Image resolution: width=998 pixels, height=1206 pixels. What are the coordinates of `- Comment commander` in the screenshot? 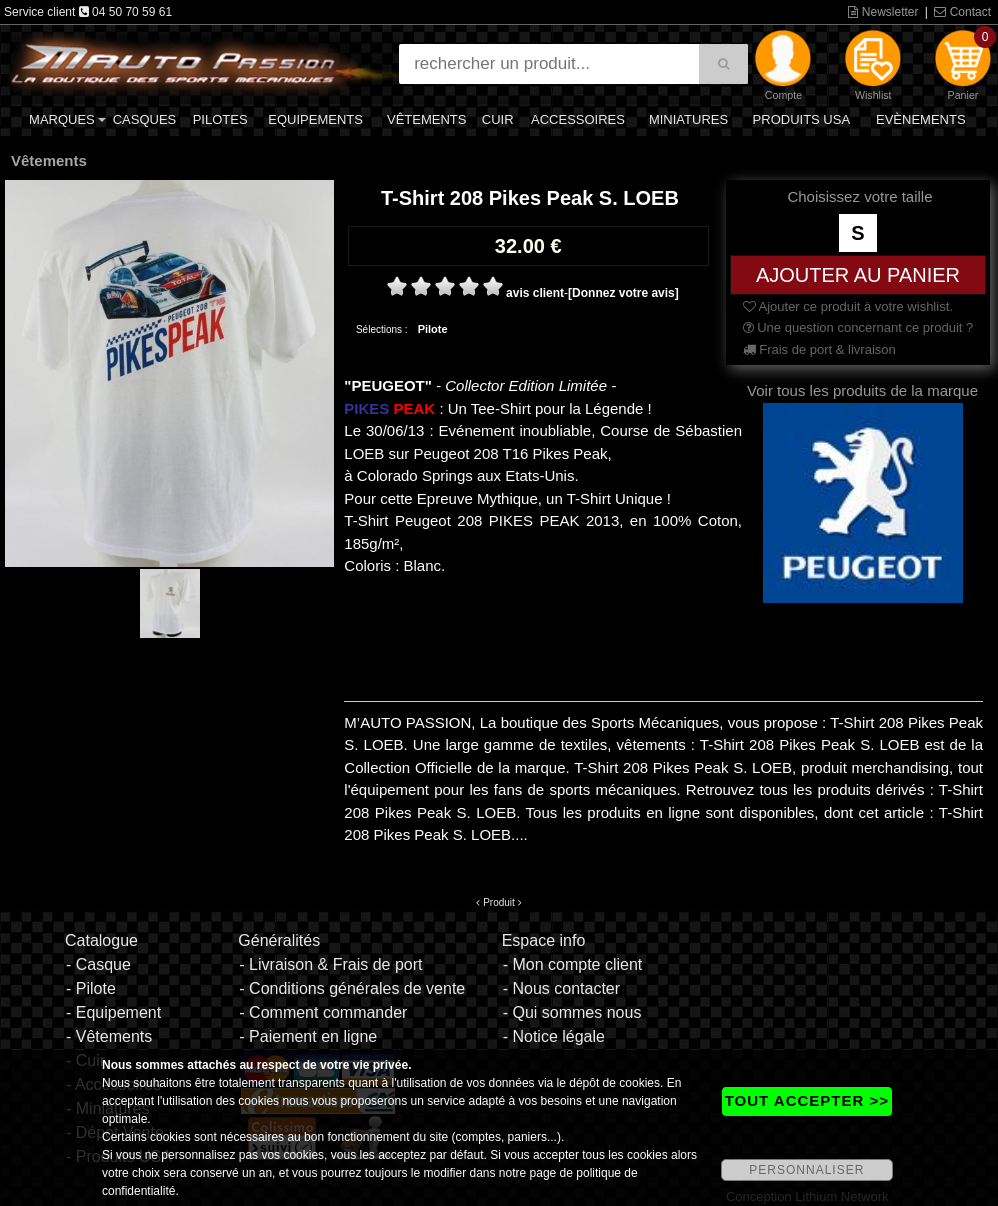 It's located at (323, 1012).